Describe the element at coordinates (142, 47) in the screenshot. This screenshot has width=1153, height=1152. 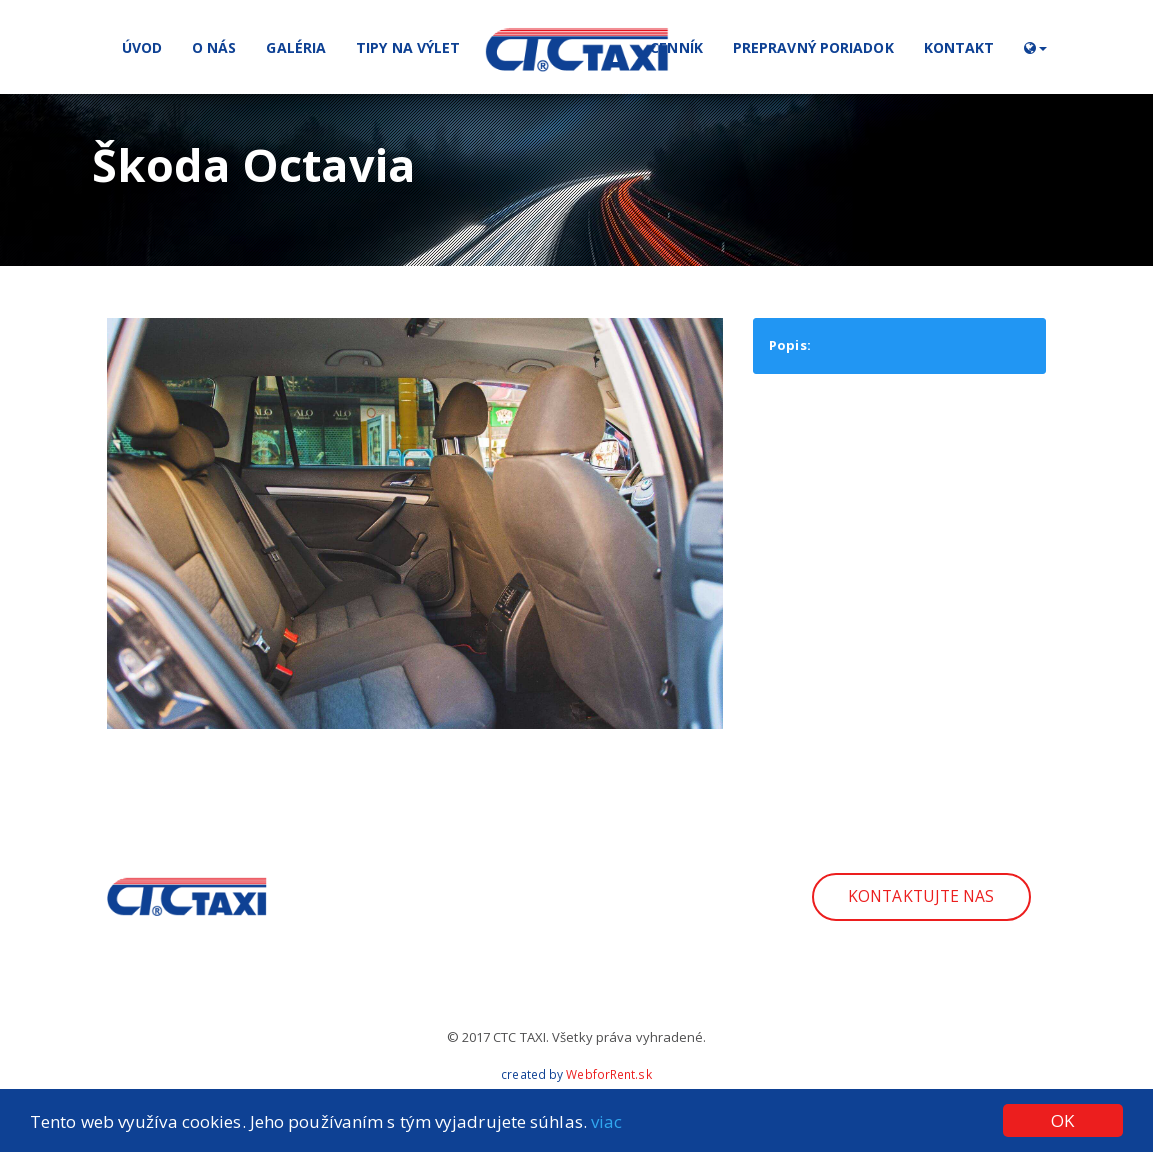
I see `Úvod` at that location.